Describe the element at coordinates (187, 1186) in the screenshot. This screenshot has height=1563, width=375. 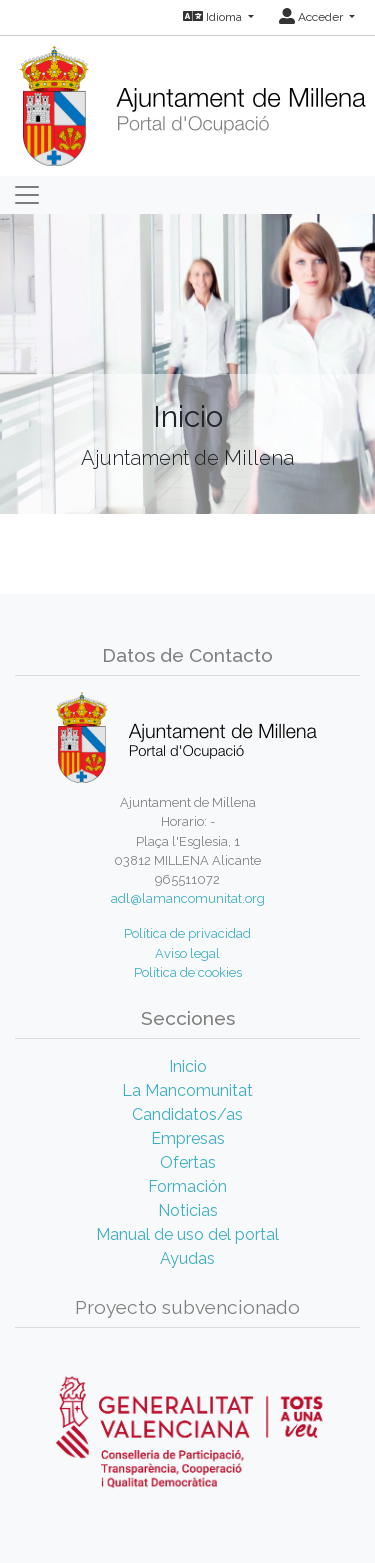
I see `Formación` at that location.